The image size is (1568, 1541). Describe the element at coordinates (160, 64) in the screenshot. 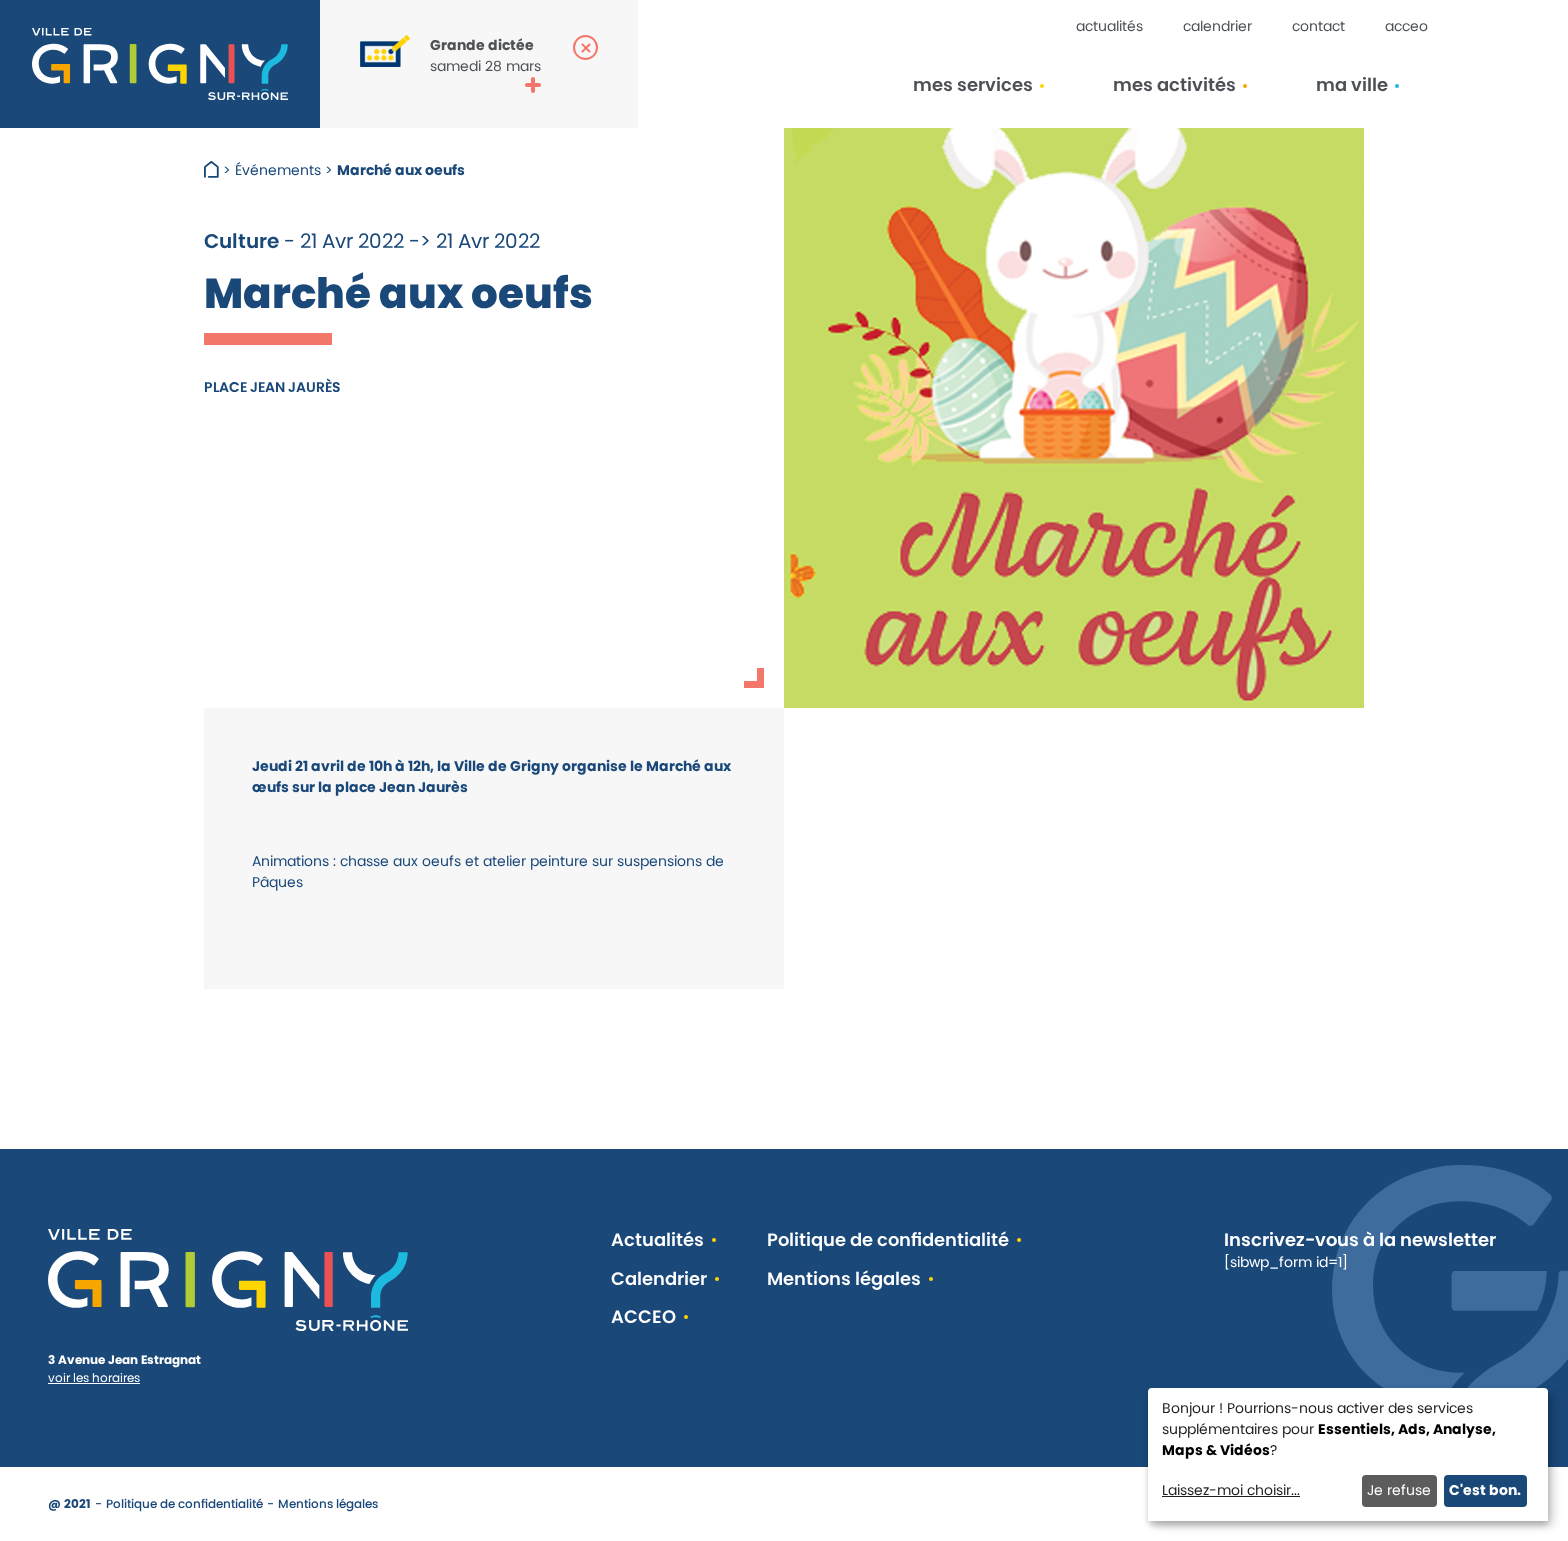

I see `[Retour à l'accueil]` at that location.